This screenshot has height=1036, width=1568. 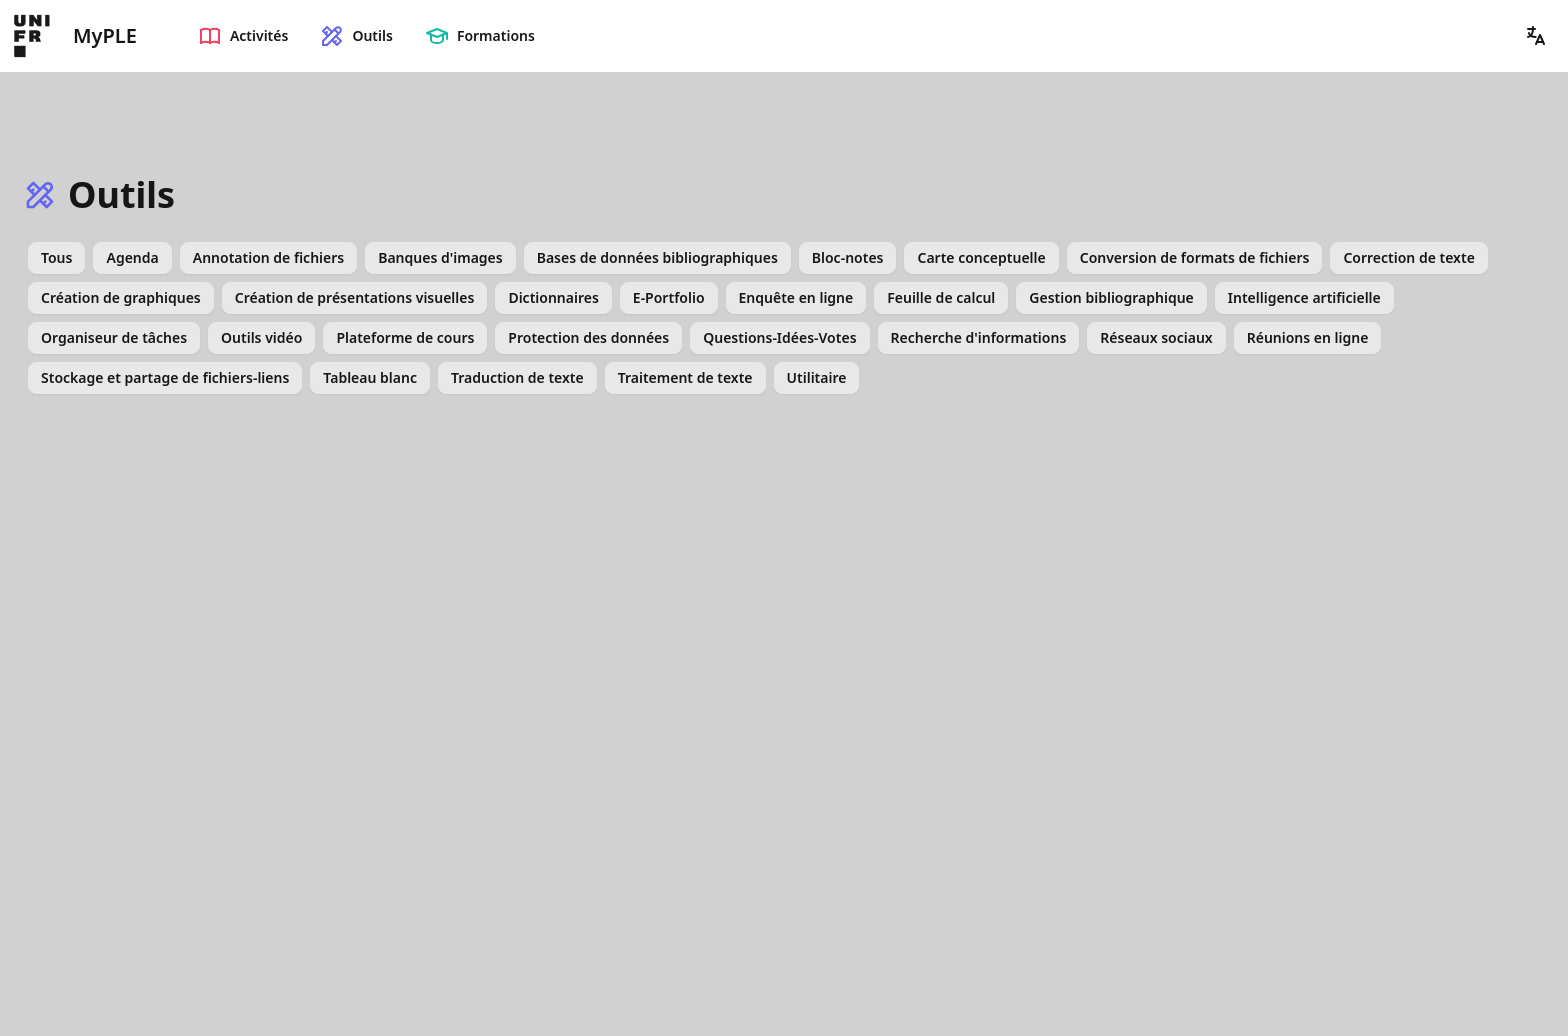 I want to click on Enquête en ligne, so click(x=796, y=297).